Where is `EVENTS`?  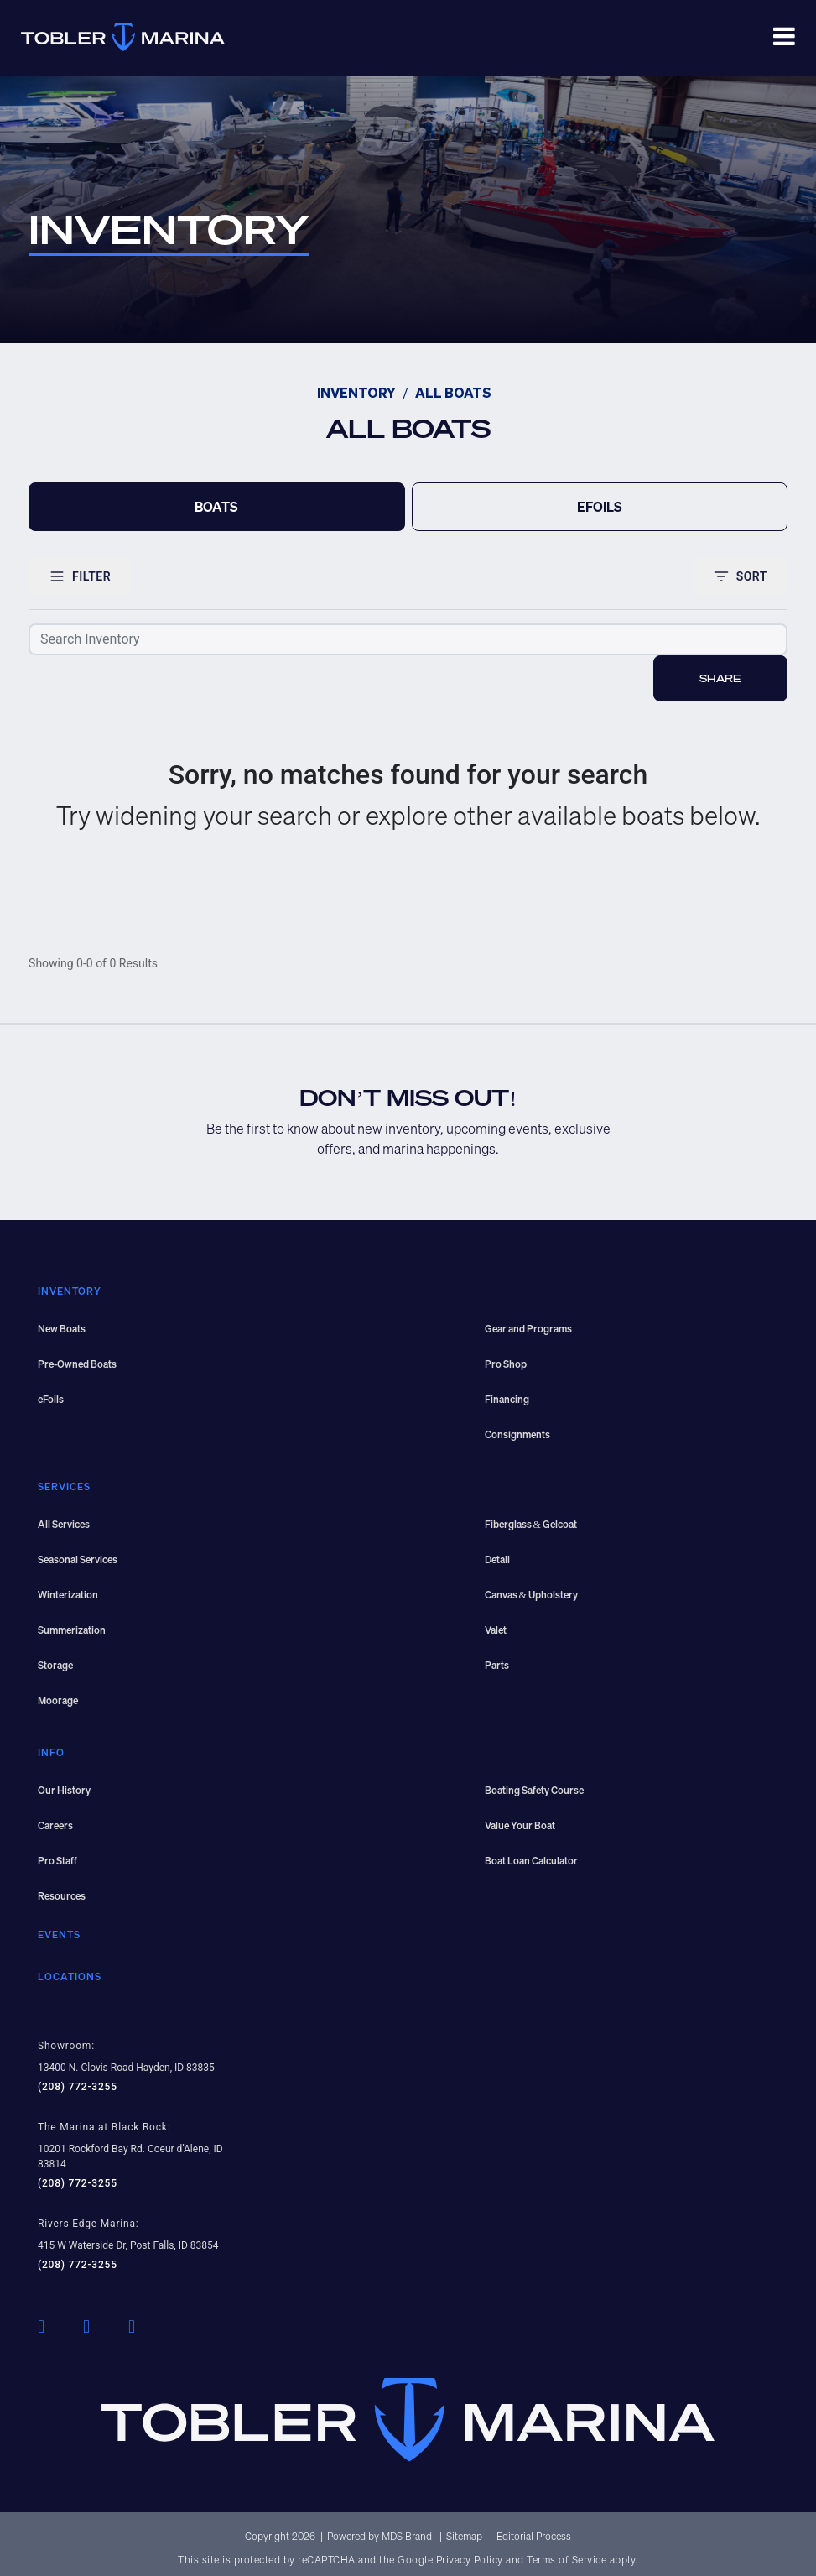
EVENTS is located at coordinates (59, 1934).